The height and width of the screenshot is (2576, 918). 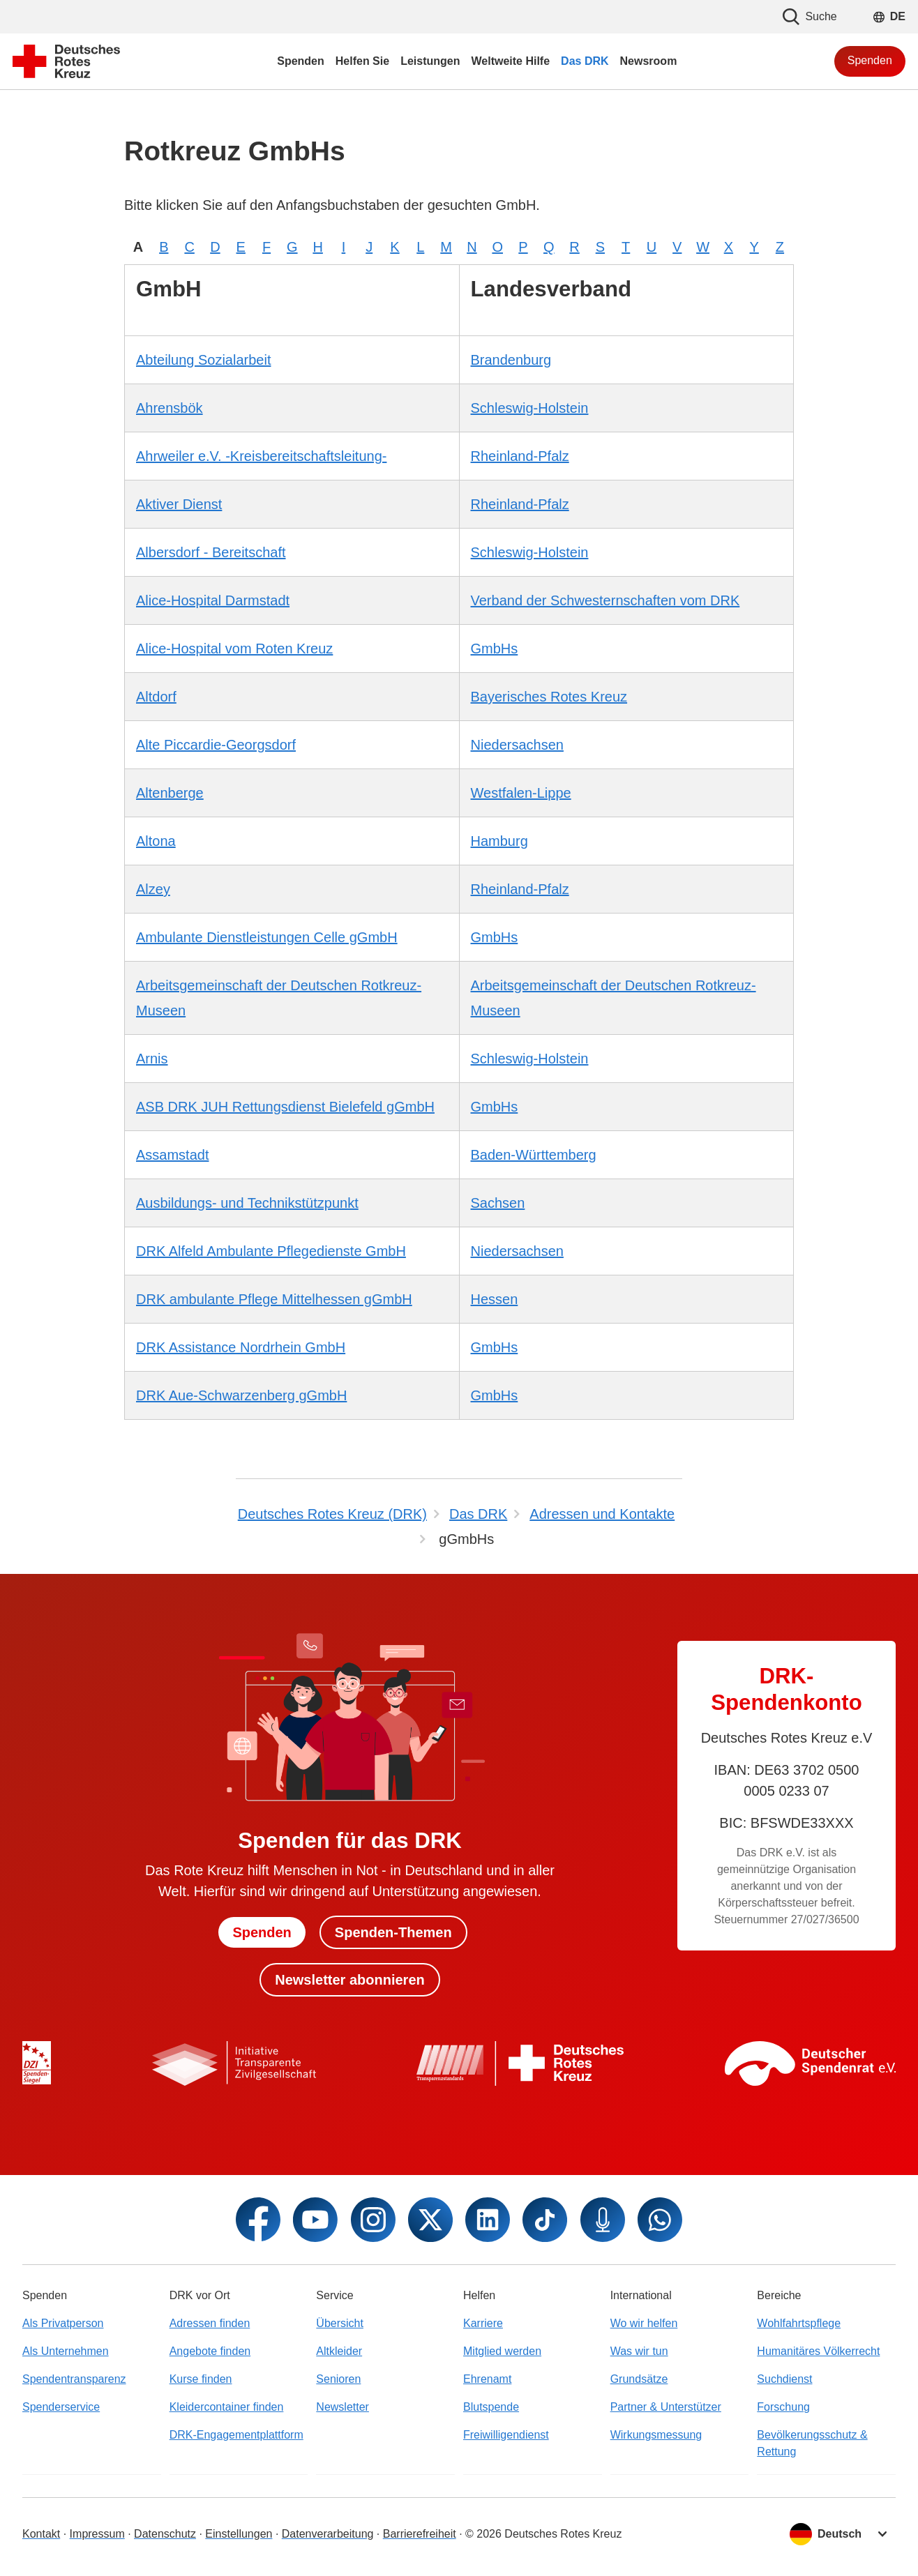 What do you see at coordinates (517, 744) in the screenshot?
I see `Niedersachsen` at bounding box center [517, 744].